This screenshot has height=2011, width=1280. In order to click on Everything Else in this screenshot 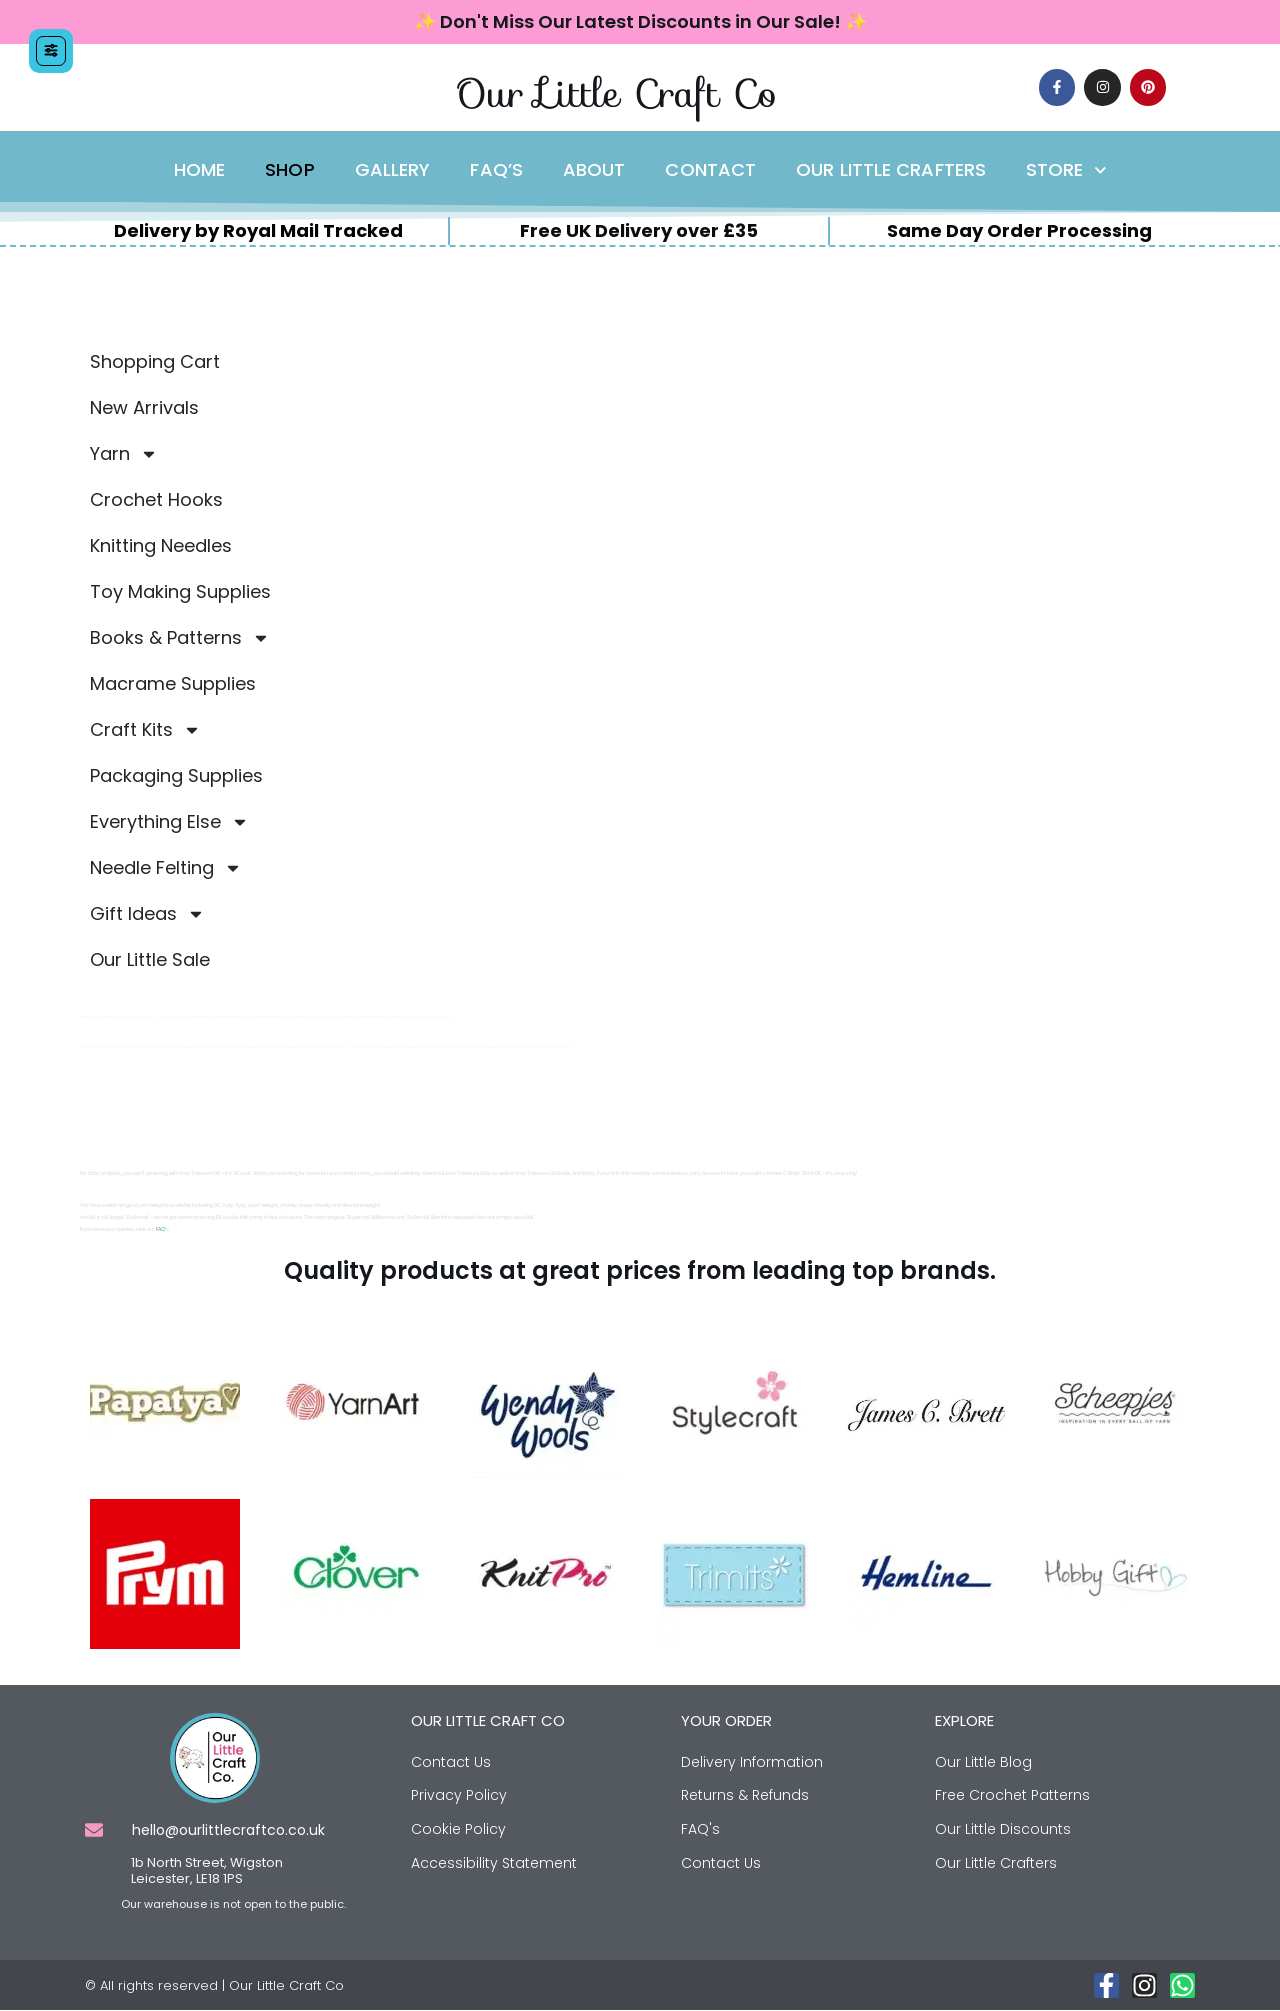, I will do `click(169, 822)`.